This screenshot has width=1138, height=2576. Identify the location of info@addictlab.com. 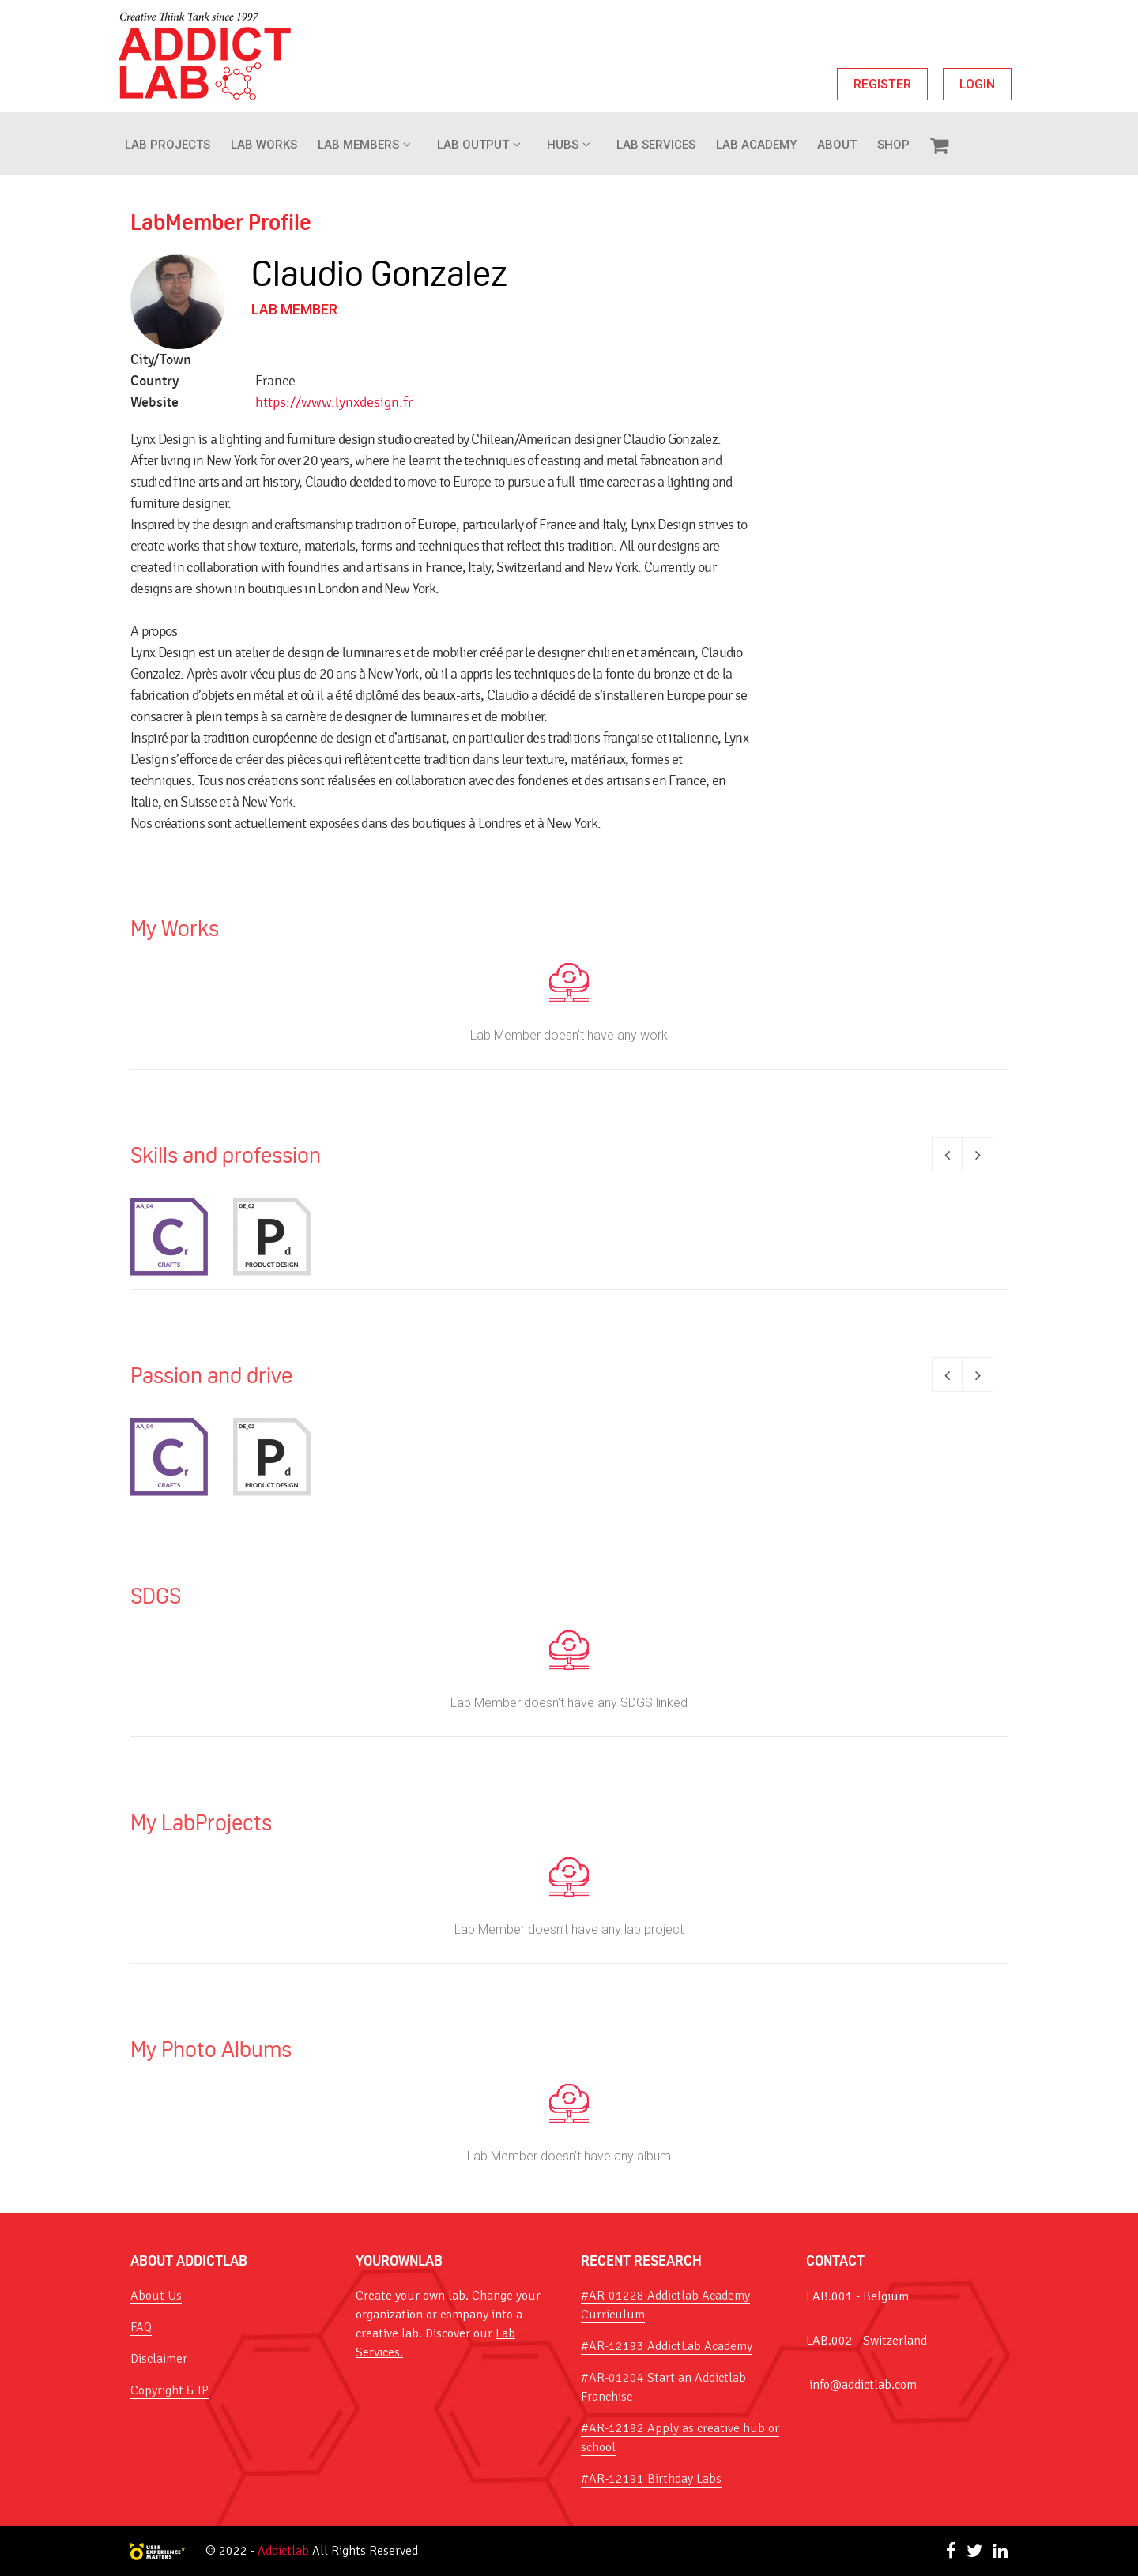
(863, 2385).